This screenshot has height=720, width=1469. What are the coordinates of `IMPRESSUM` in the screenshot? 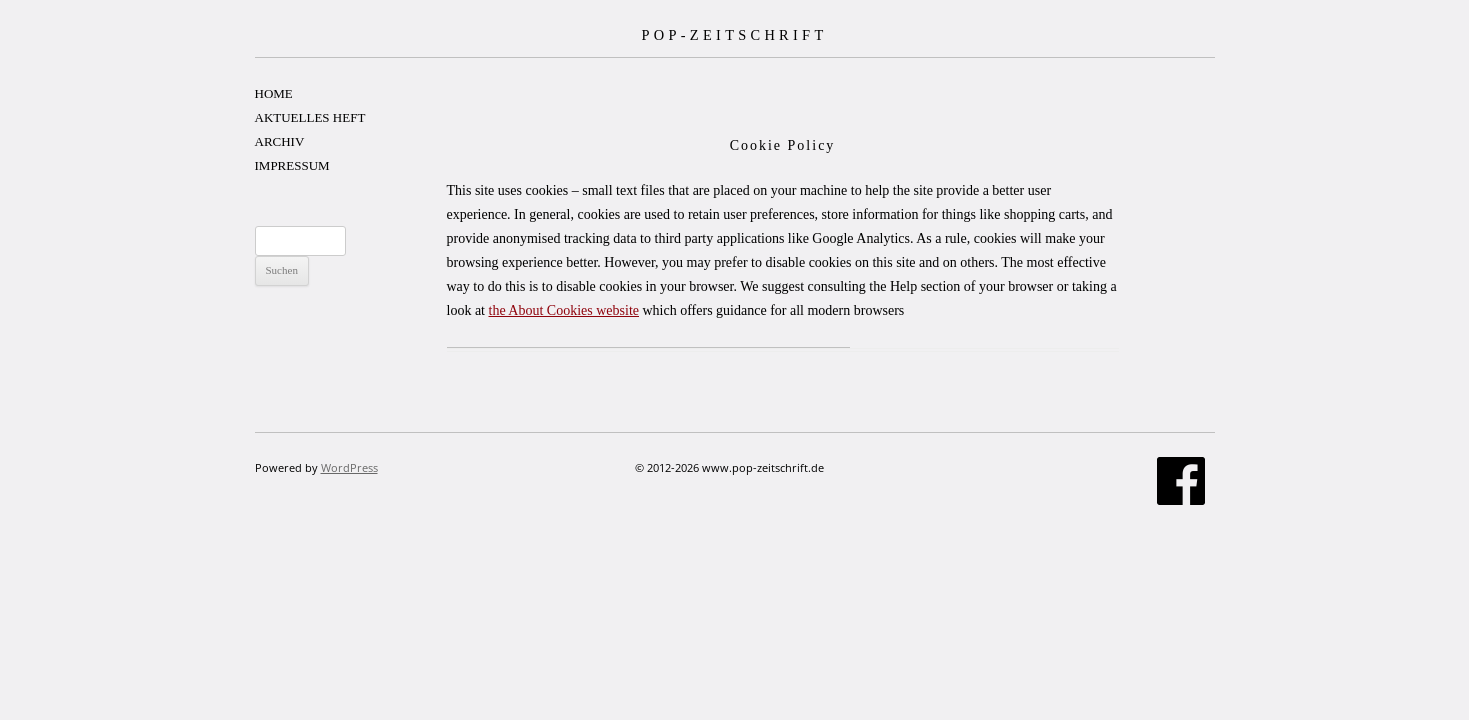 It's located at (292, 165).